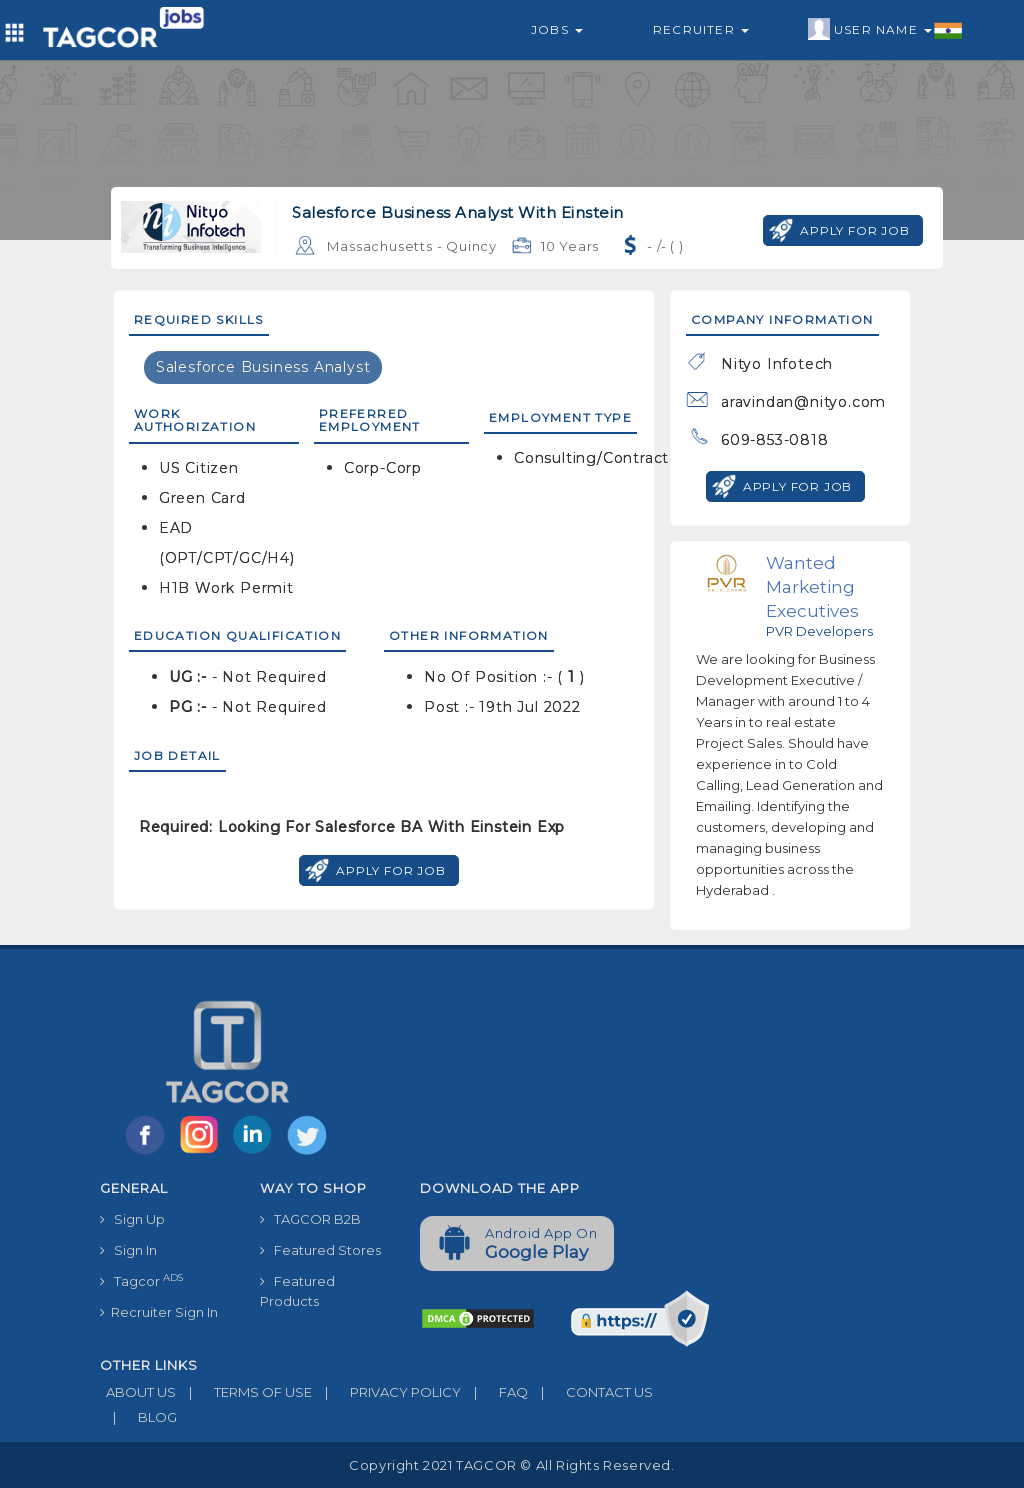 This screenshot has height=1488, width=1024. I want to click on Copyright 2021 TAGCOR © all rights reserved., so click(511, 1465).